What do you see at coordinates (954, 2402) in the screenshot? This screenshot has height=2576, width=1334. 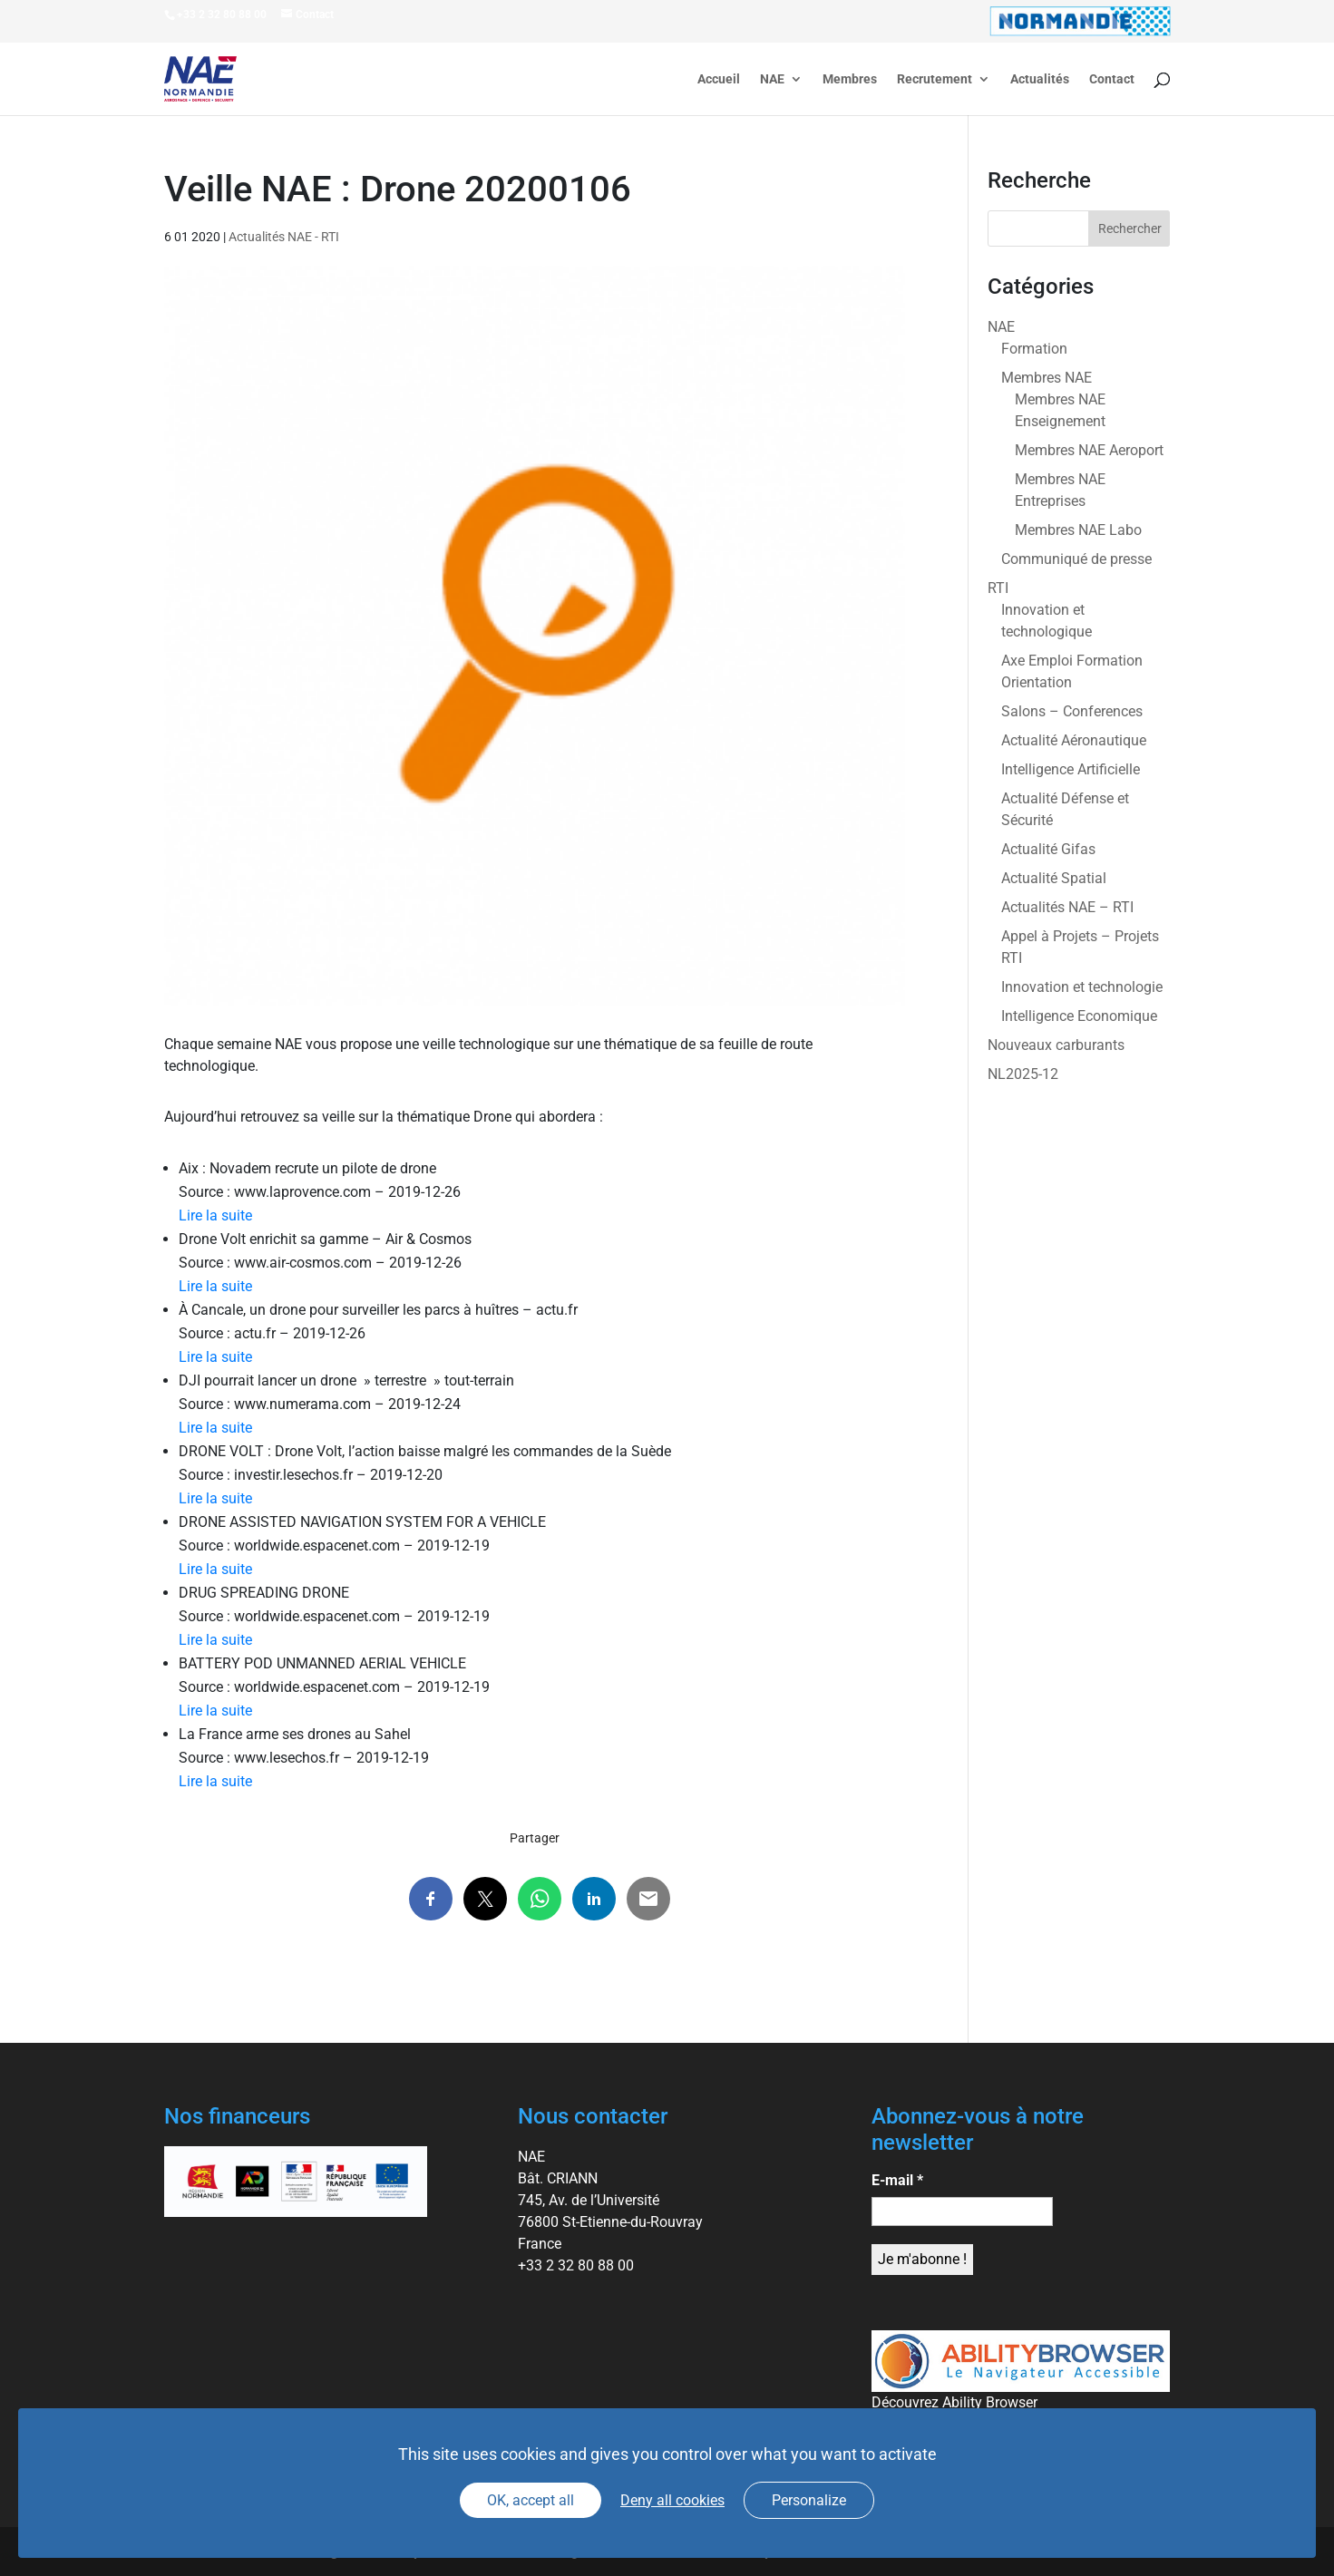 I see `Découvrez Ability Browser` at bounding box center [954, 2402].